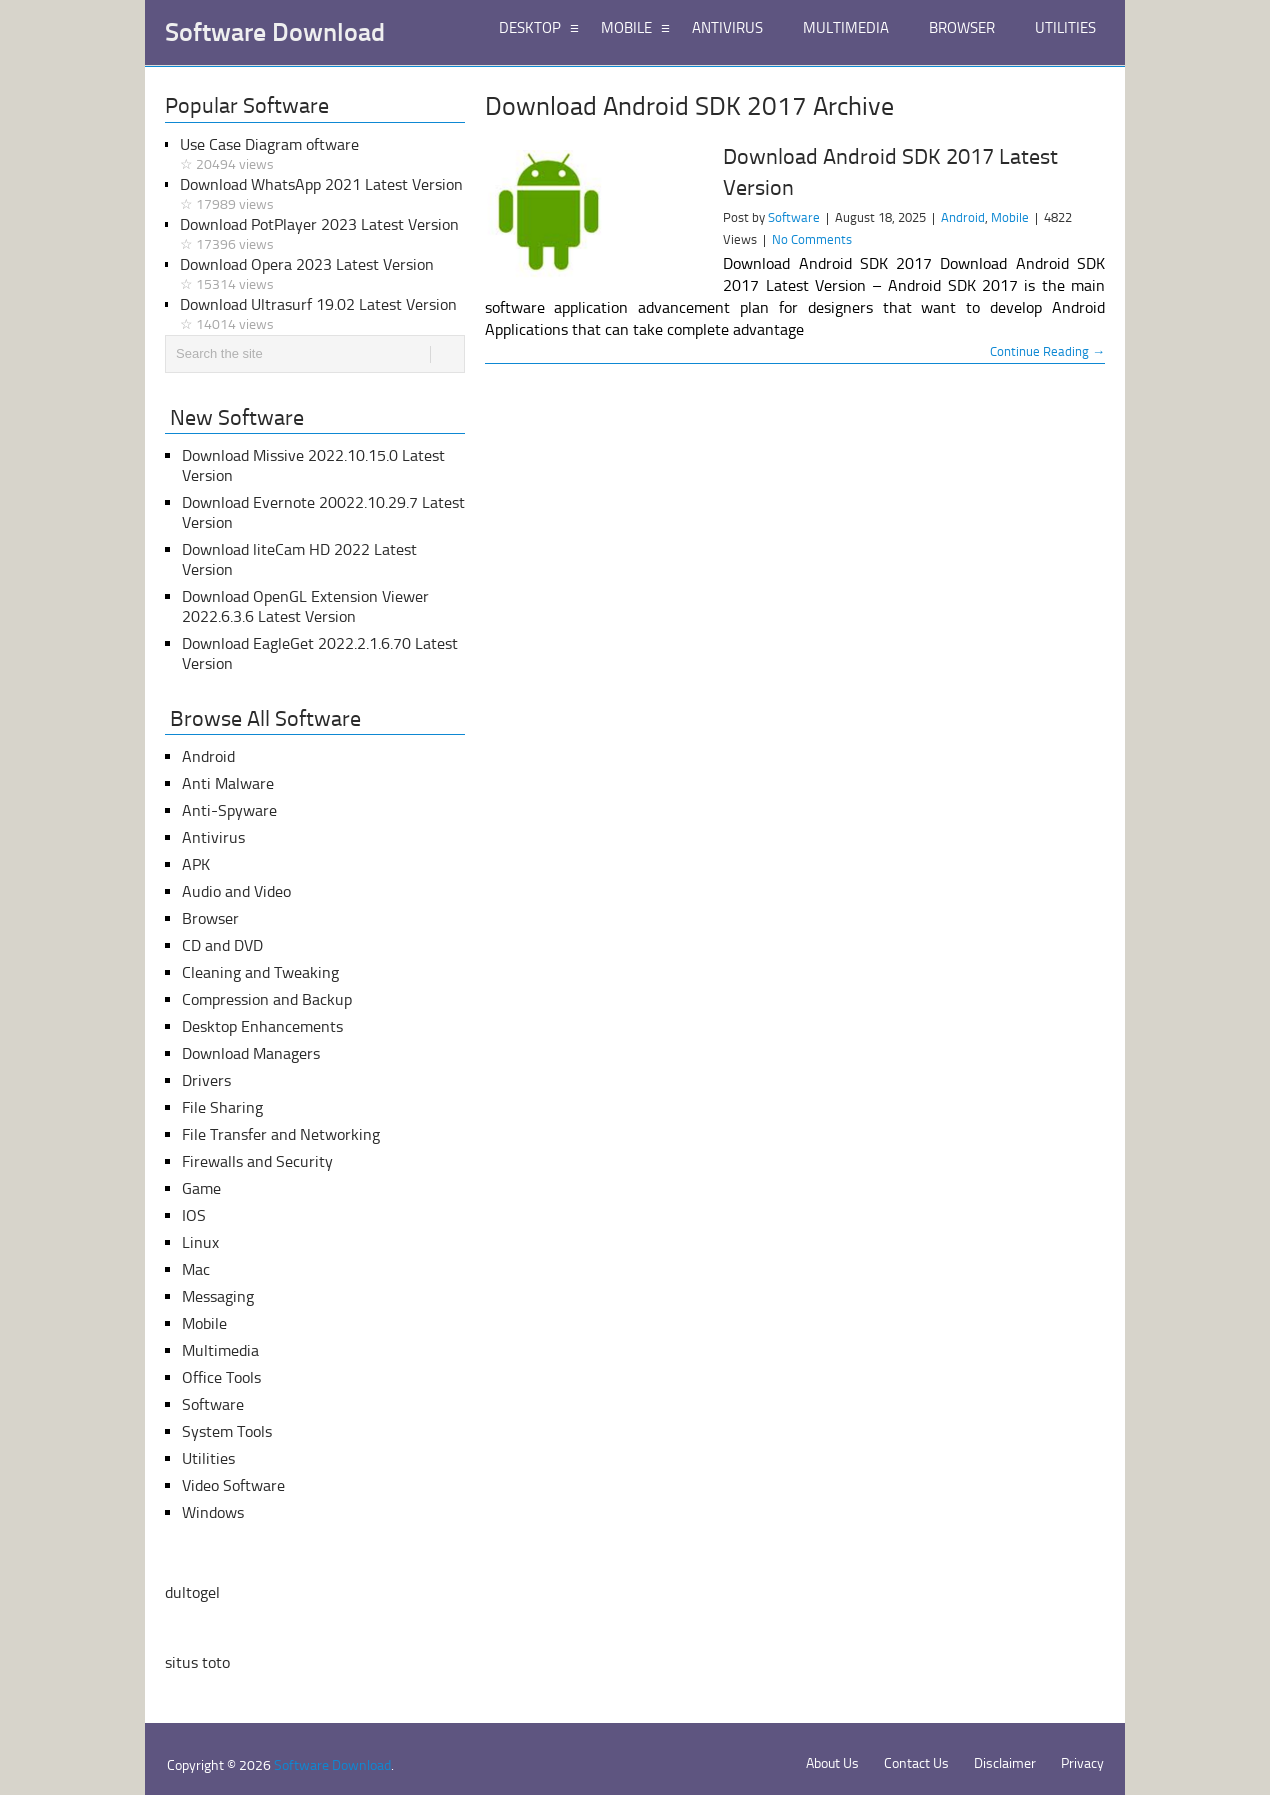 The width and height of the screenshot is (1270, 1795). What do you see at coordinates (236, 891) in the screenshot?
I see `Audio and Video` at bounding box center [236, 891].